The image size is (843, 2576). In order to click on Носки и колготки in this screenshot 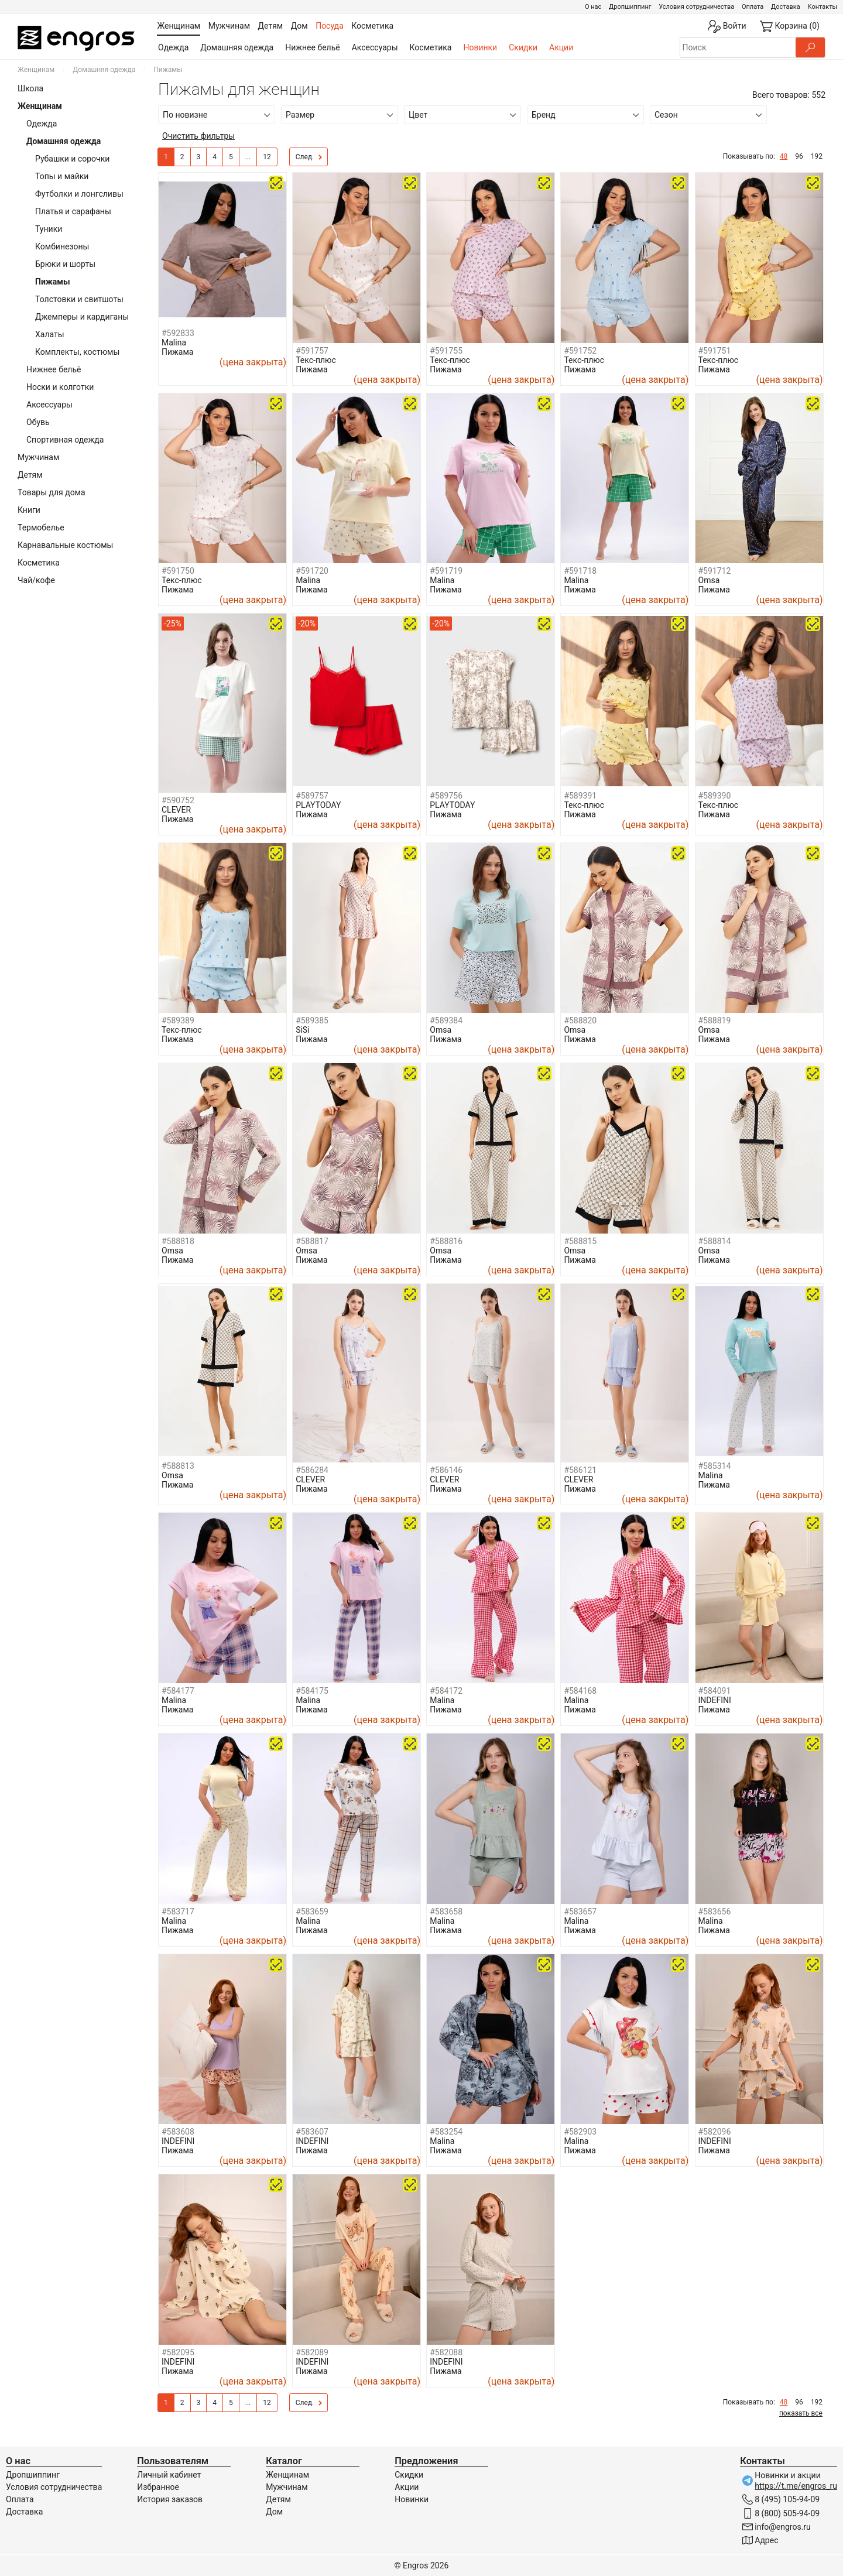, I will do `click(60, 387)`.